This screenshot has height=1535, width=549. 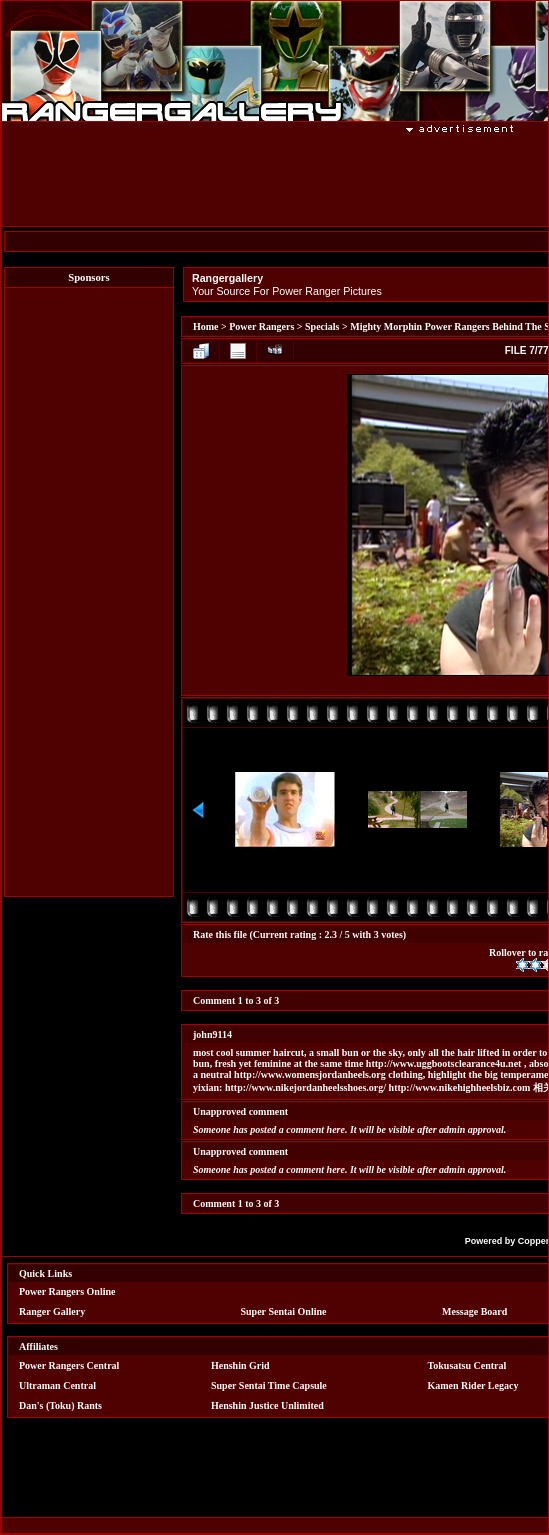 What do you see at coordinates (69, 1365) in the screenshot?
I see `Power Rangers Central` at bounding box center [69, 1365].